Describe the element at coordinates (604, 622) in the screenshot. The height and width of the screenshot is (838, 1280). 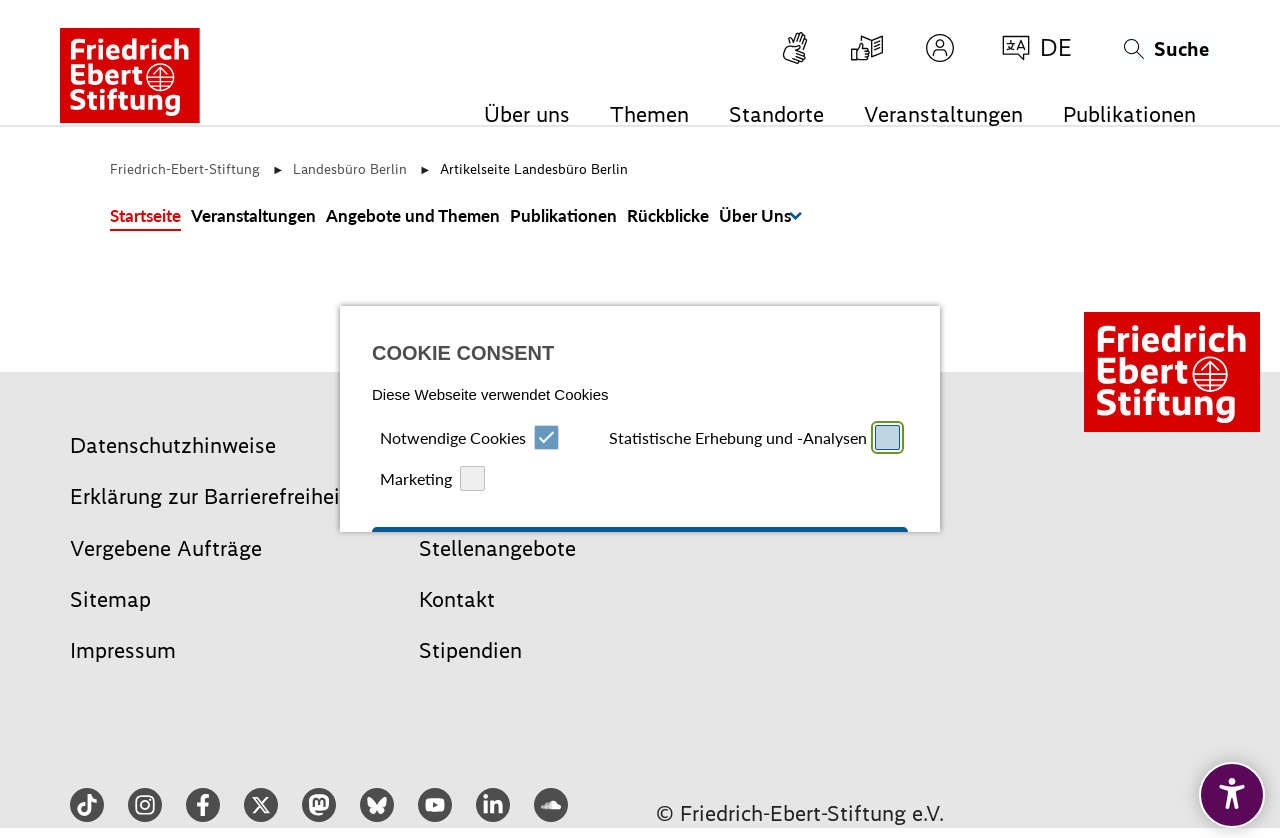
I see `Impressum` at that location.